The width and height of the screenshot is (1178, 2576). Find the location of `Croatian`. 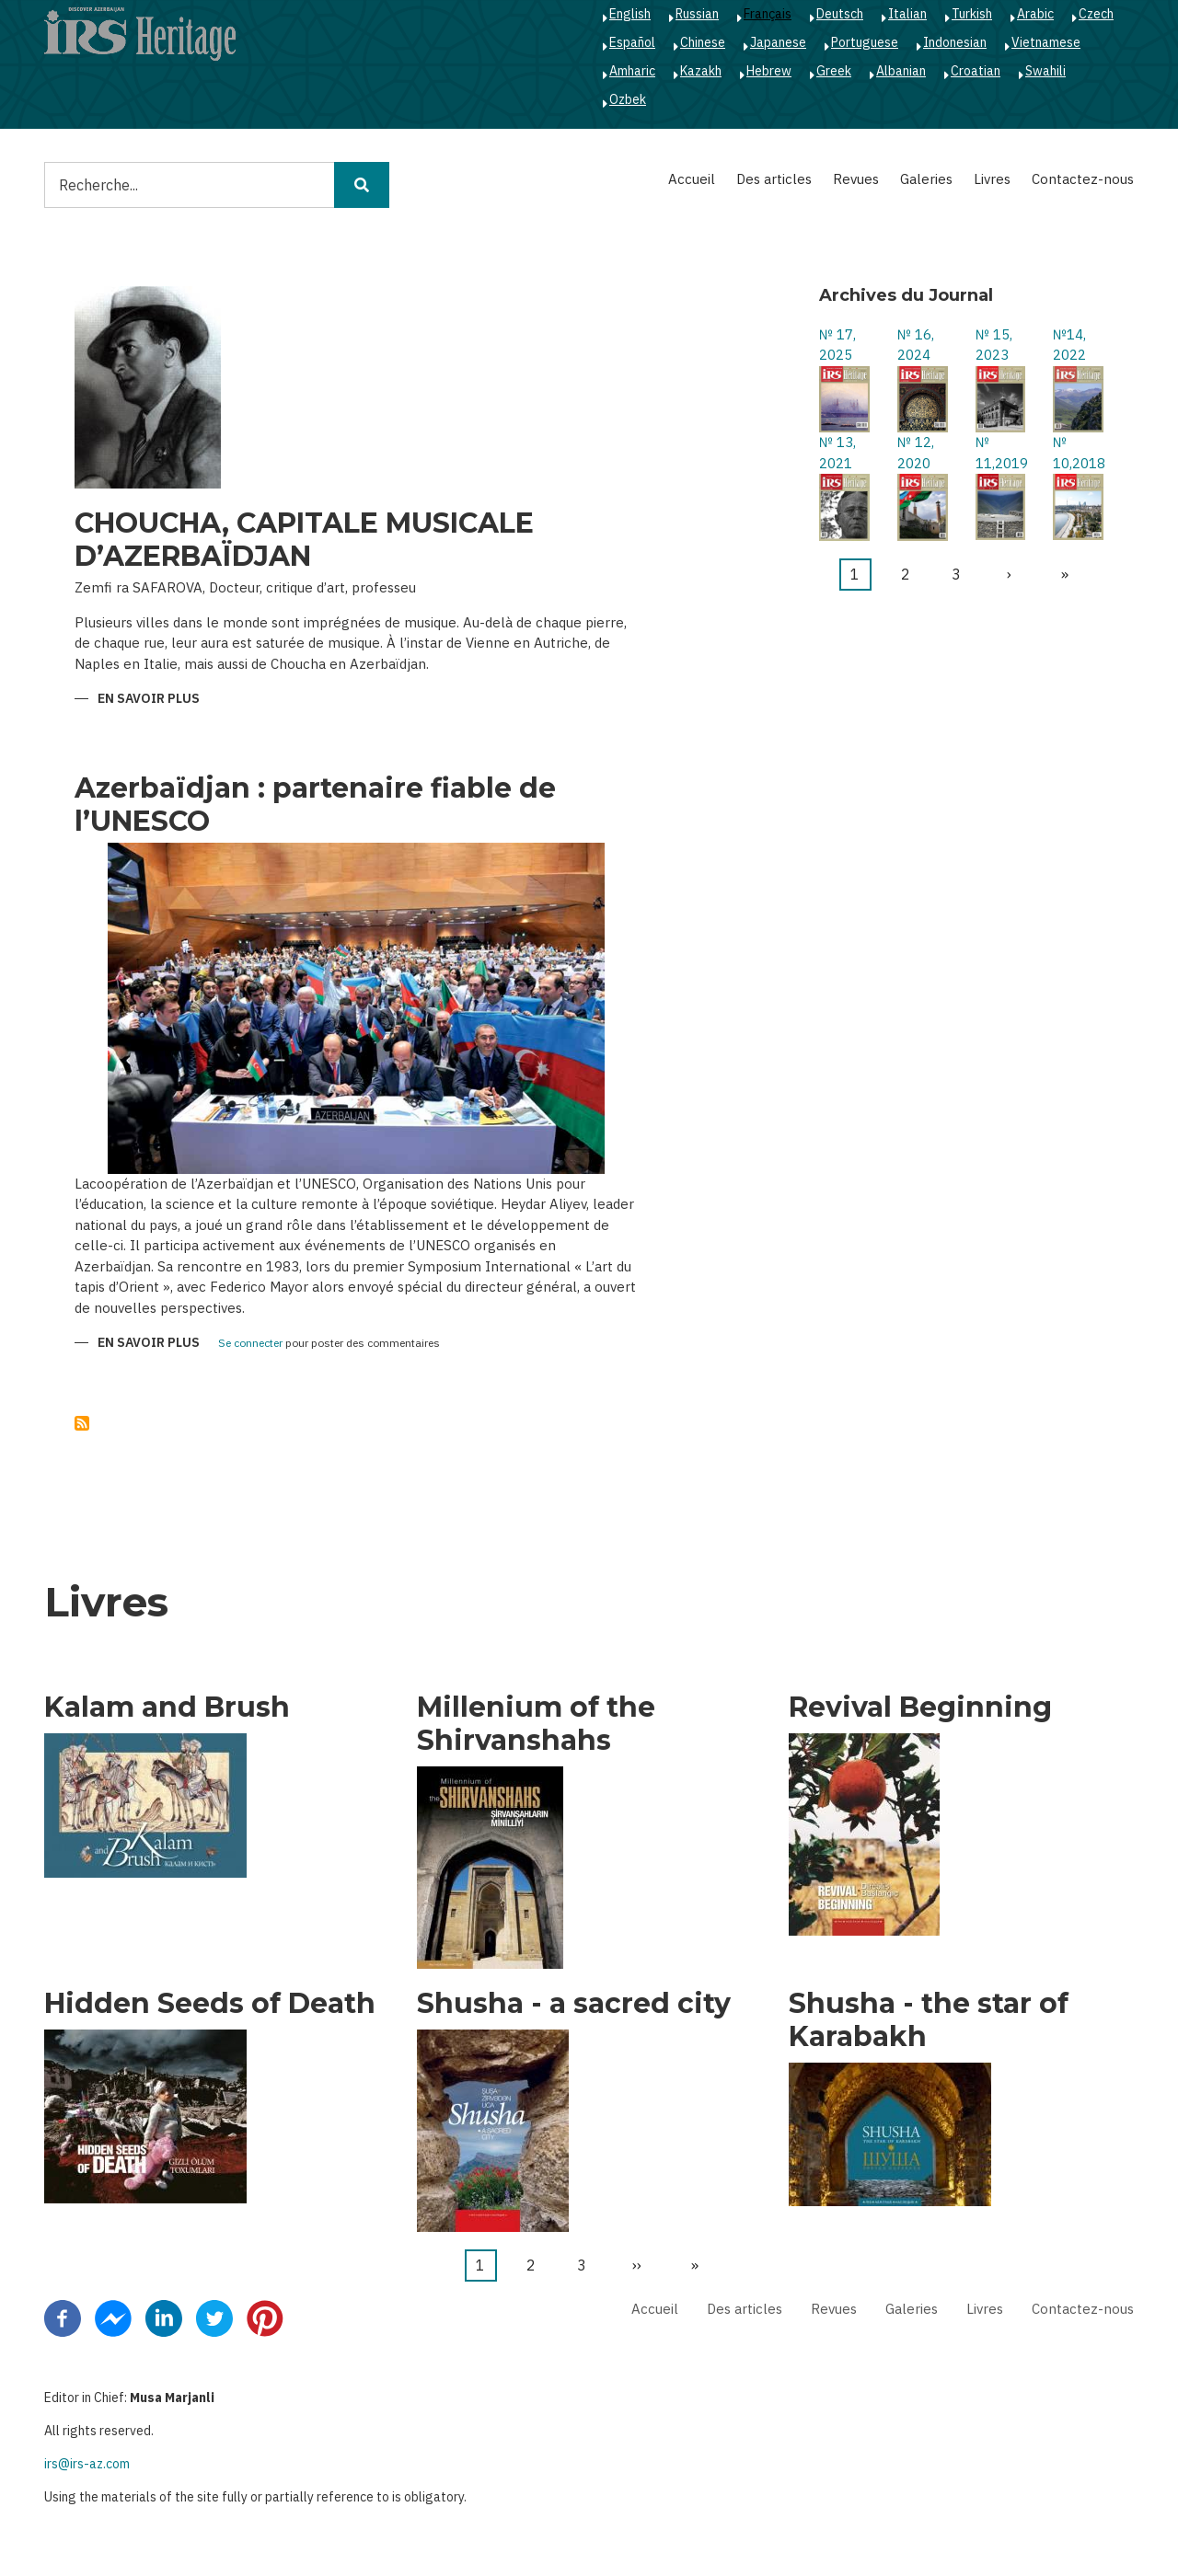

Croatian is located at coordinates (975, 71).